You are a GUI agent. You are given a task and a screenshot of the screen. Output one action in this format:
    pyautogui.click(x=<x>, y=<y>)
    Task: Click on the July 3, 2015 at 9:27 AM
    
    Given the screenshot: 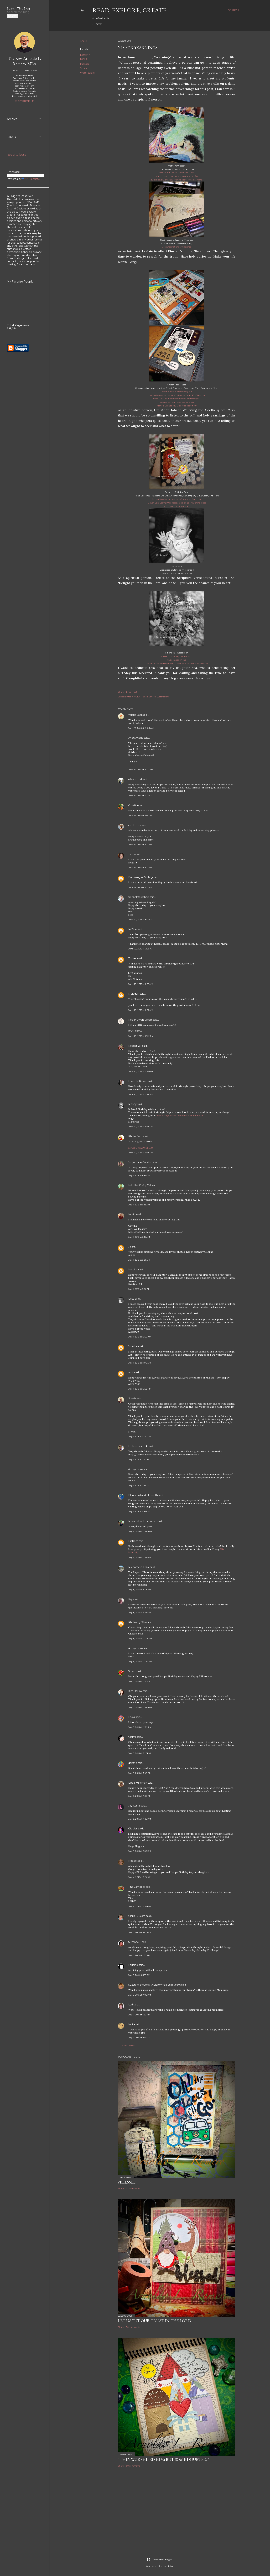 What is the action you would take?
    pyautogui.click(x=139, y=1612)
    